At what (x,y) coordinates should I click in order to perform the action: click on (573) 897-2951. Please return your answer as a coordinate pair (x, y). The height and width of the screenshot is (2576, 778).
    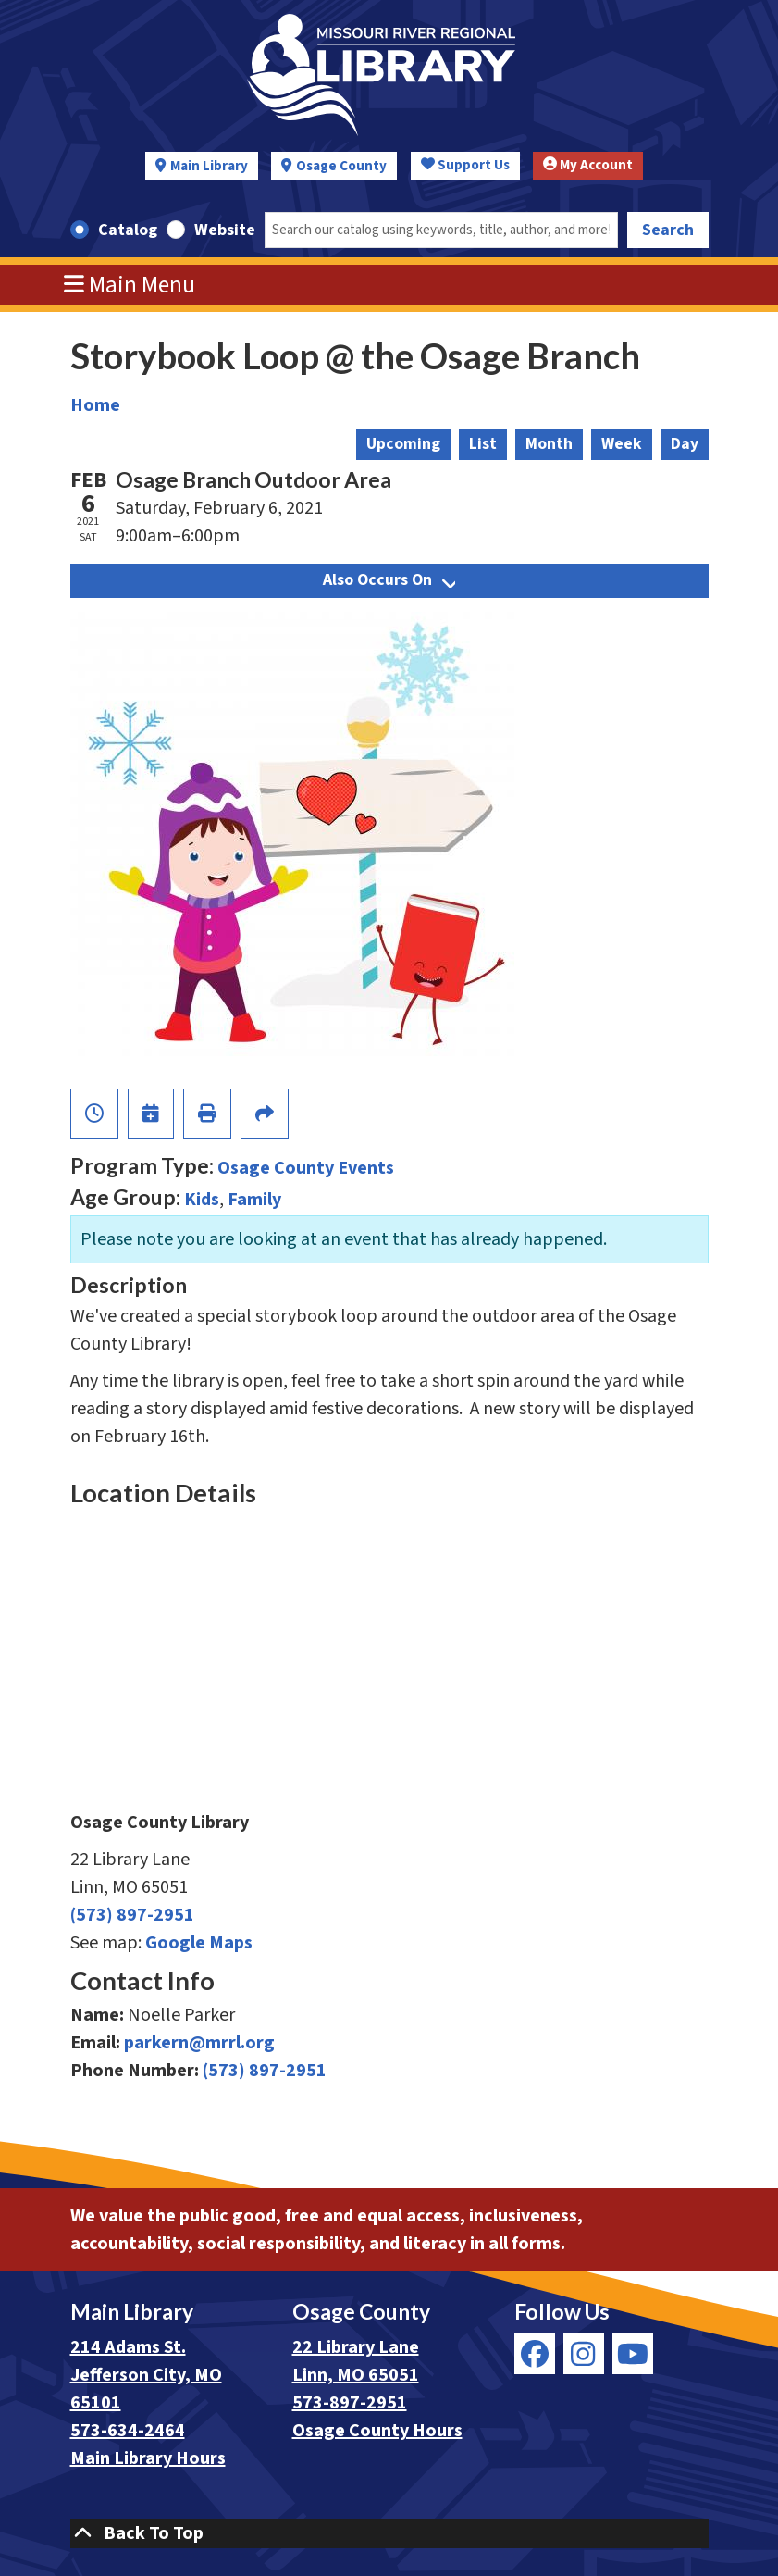
    Looking at the image, I should click on (132, 1915).